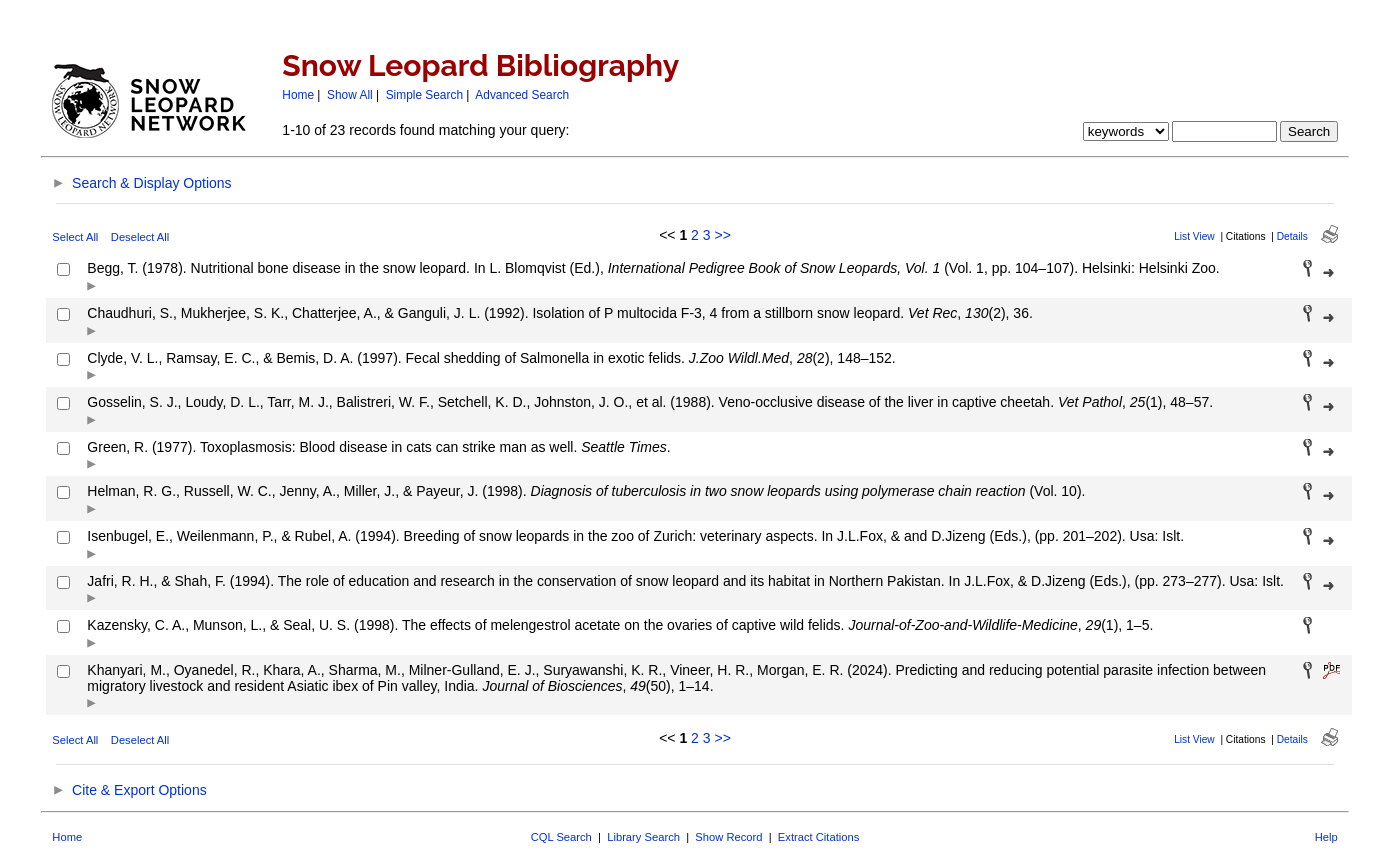 This screenshot has height=861, width=1390. Describe the element at coordinates (561, 837) in the screenshot. I see `CQL Search` at that location.